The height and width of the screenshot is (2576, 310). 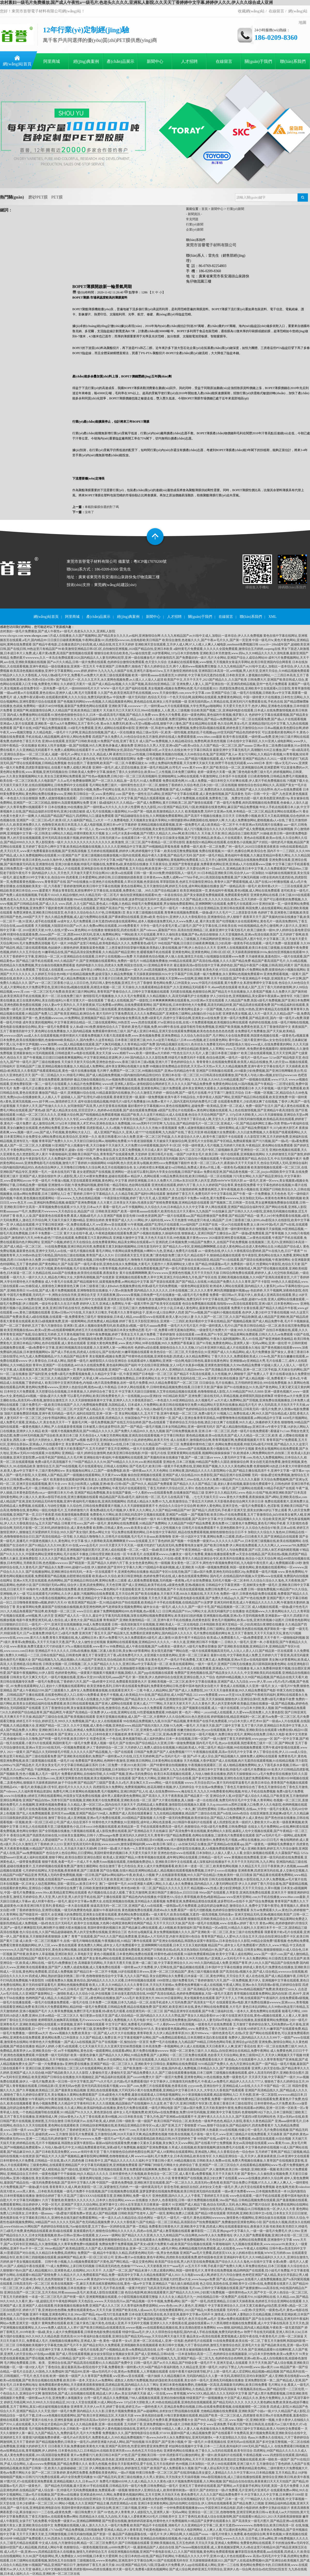 I want to click on 粵ICP備17070200號, so click(x=150, y=561).